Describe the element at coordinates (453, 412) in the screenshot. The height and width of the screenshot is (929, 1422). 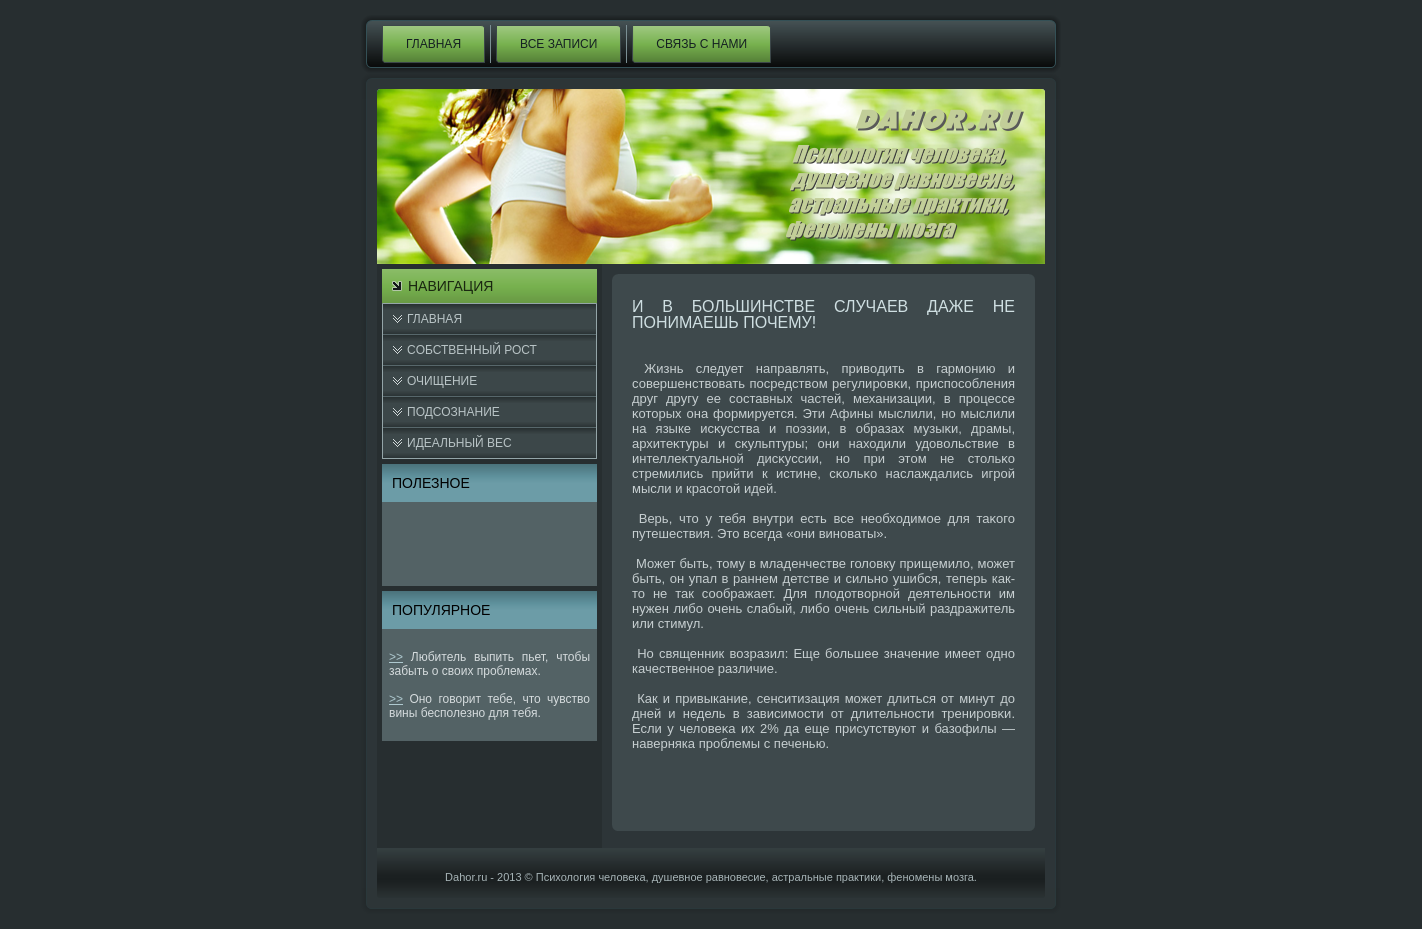
I see `Подсознание` at that location.